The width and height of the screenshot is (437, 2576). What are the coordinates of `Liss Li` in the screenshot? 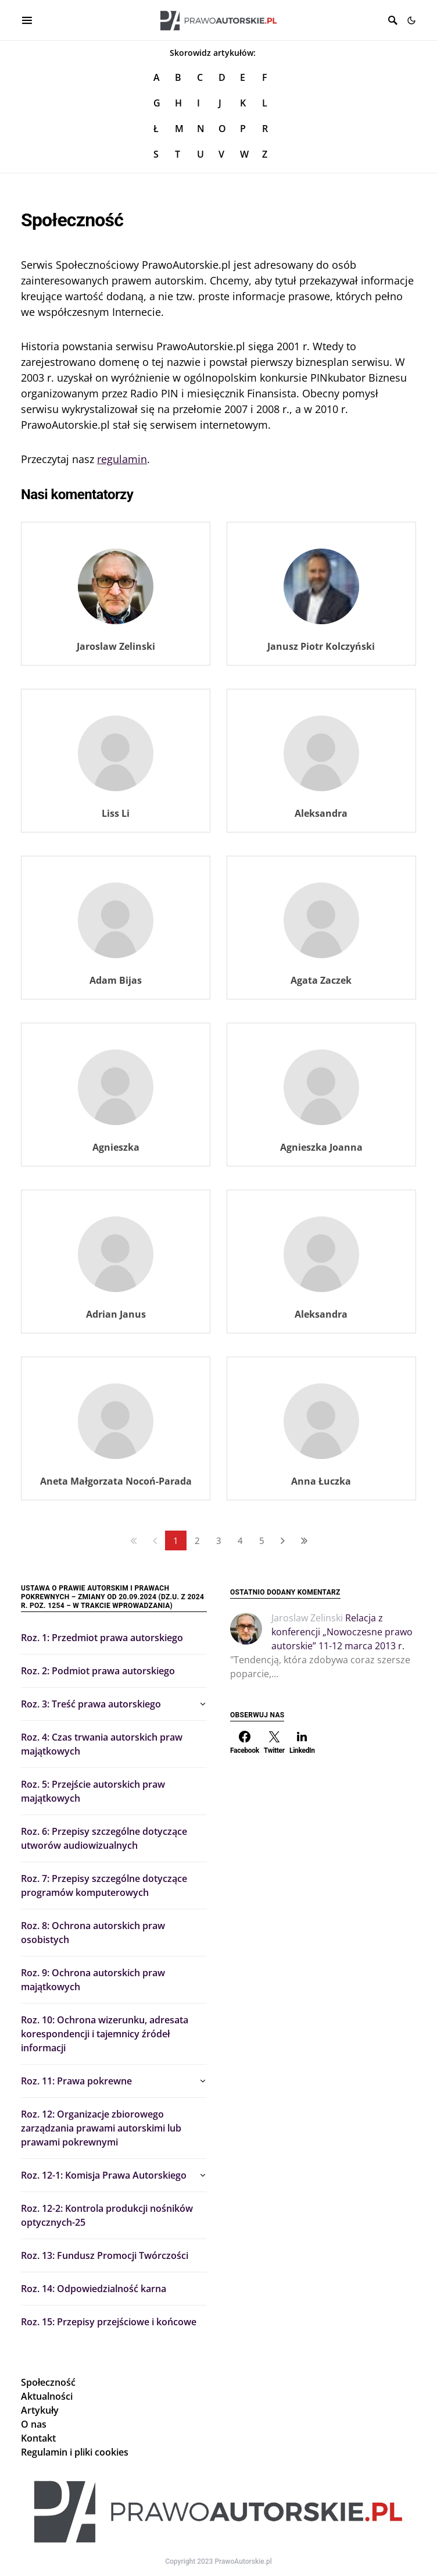 It's located at (116, 813).